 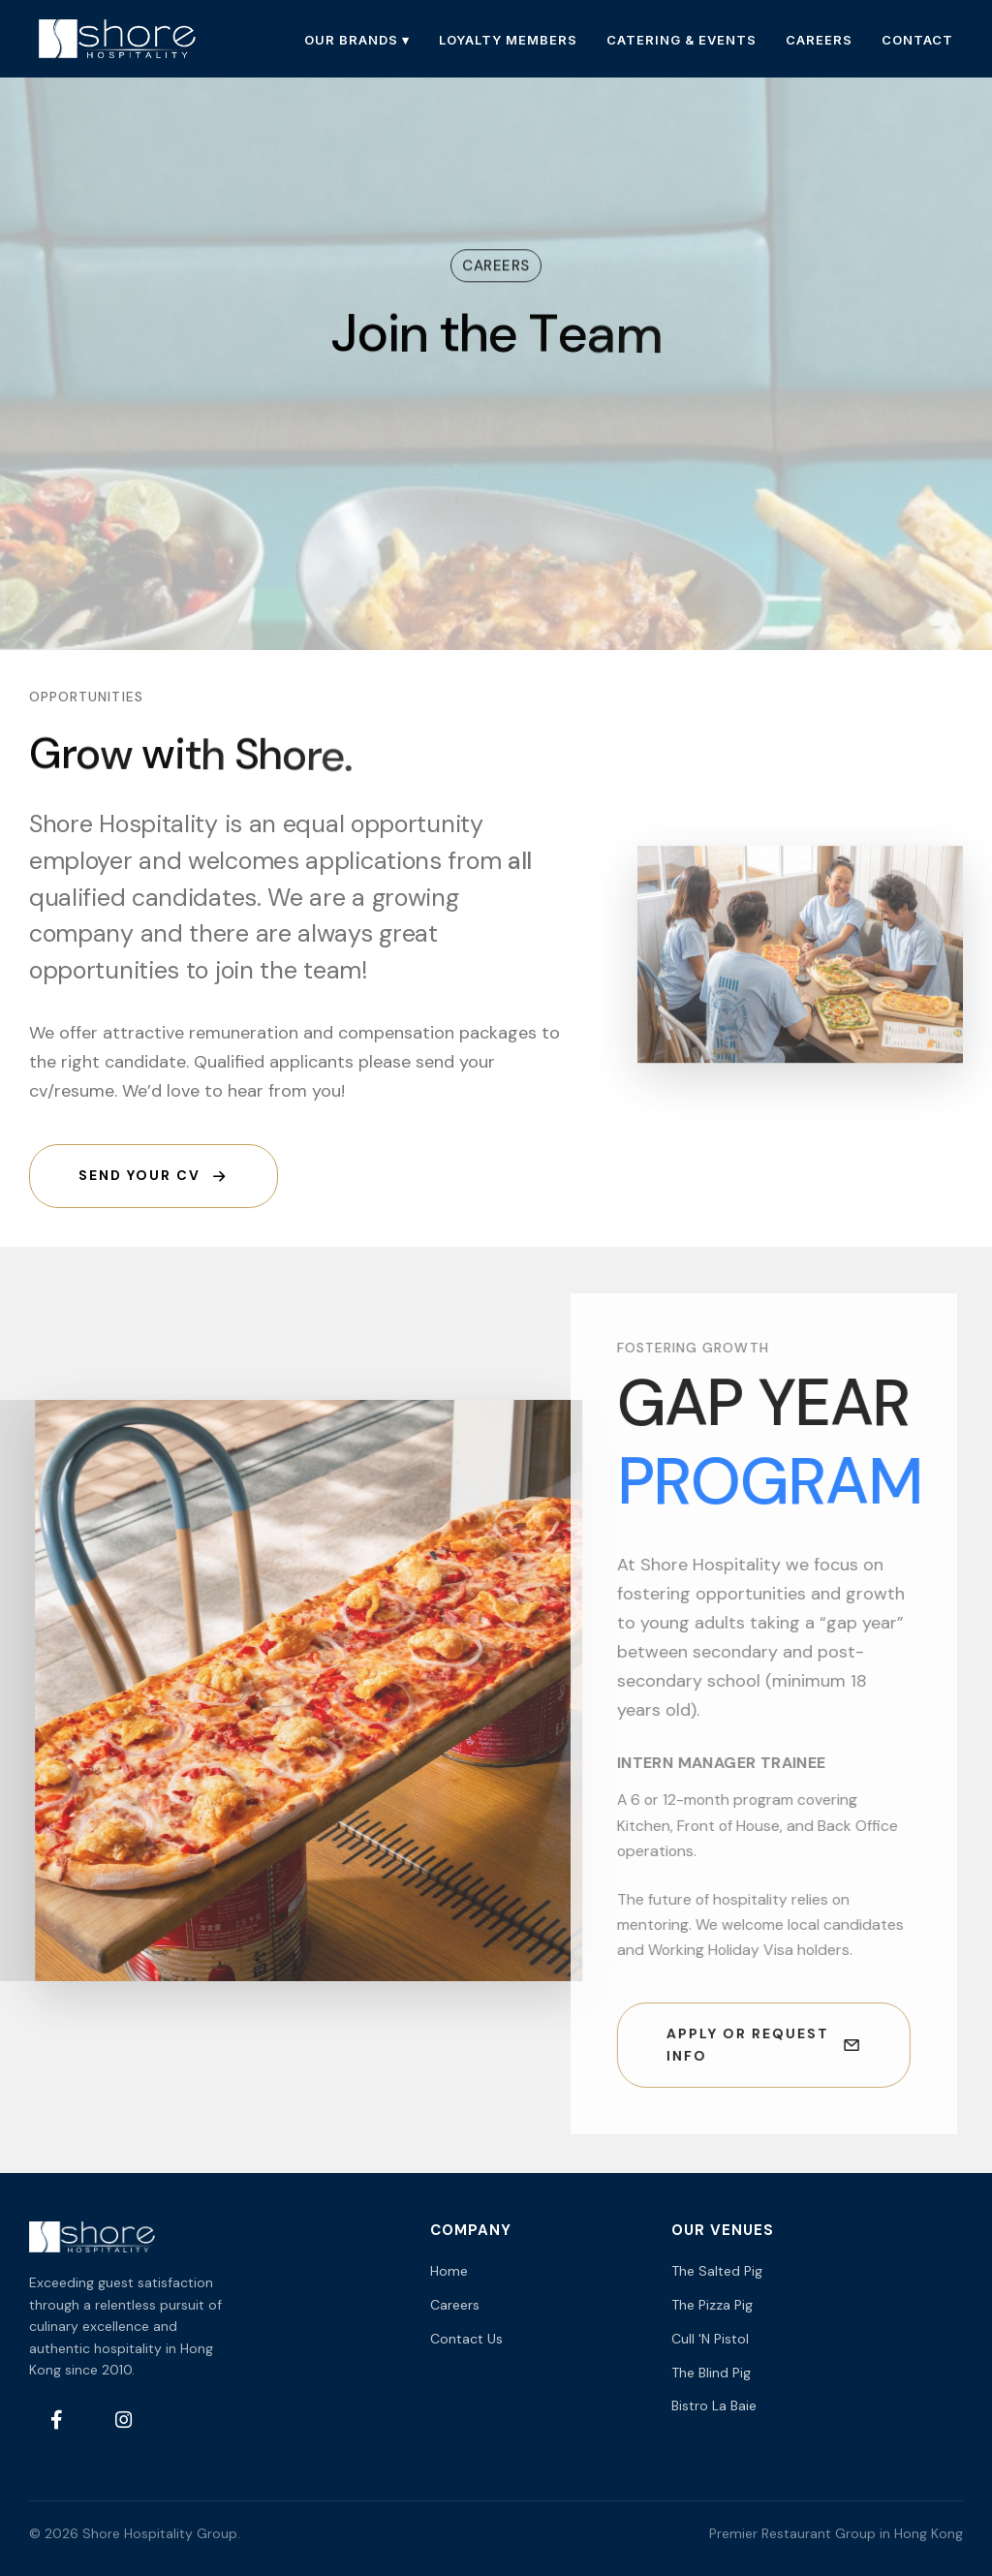 What do you see at coordinates (508, 39) in the screenshot?
I see `LOYALTY MEMBERS` at bounding box center [508, 39].